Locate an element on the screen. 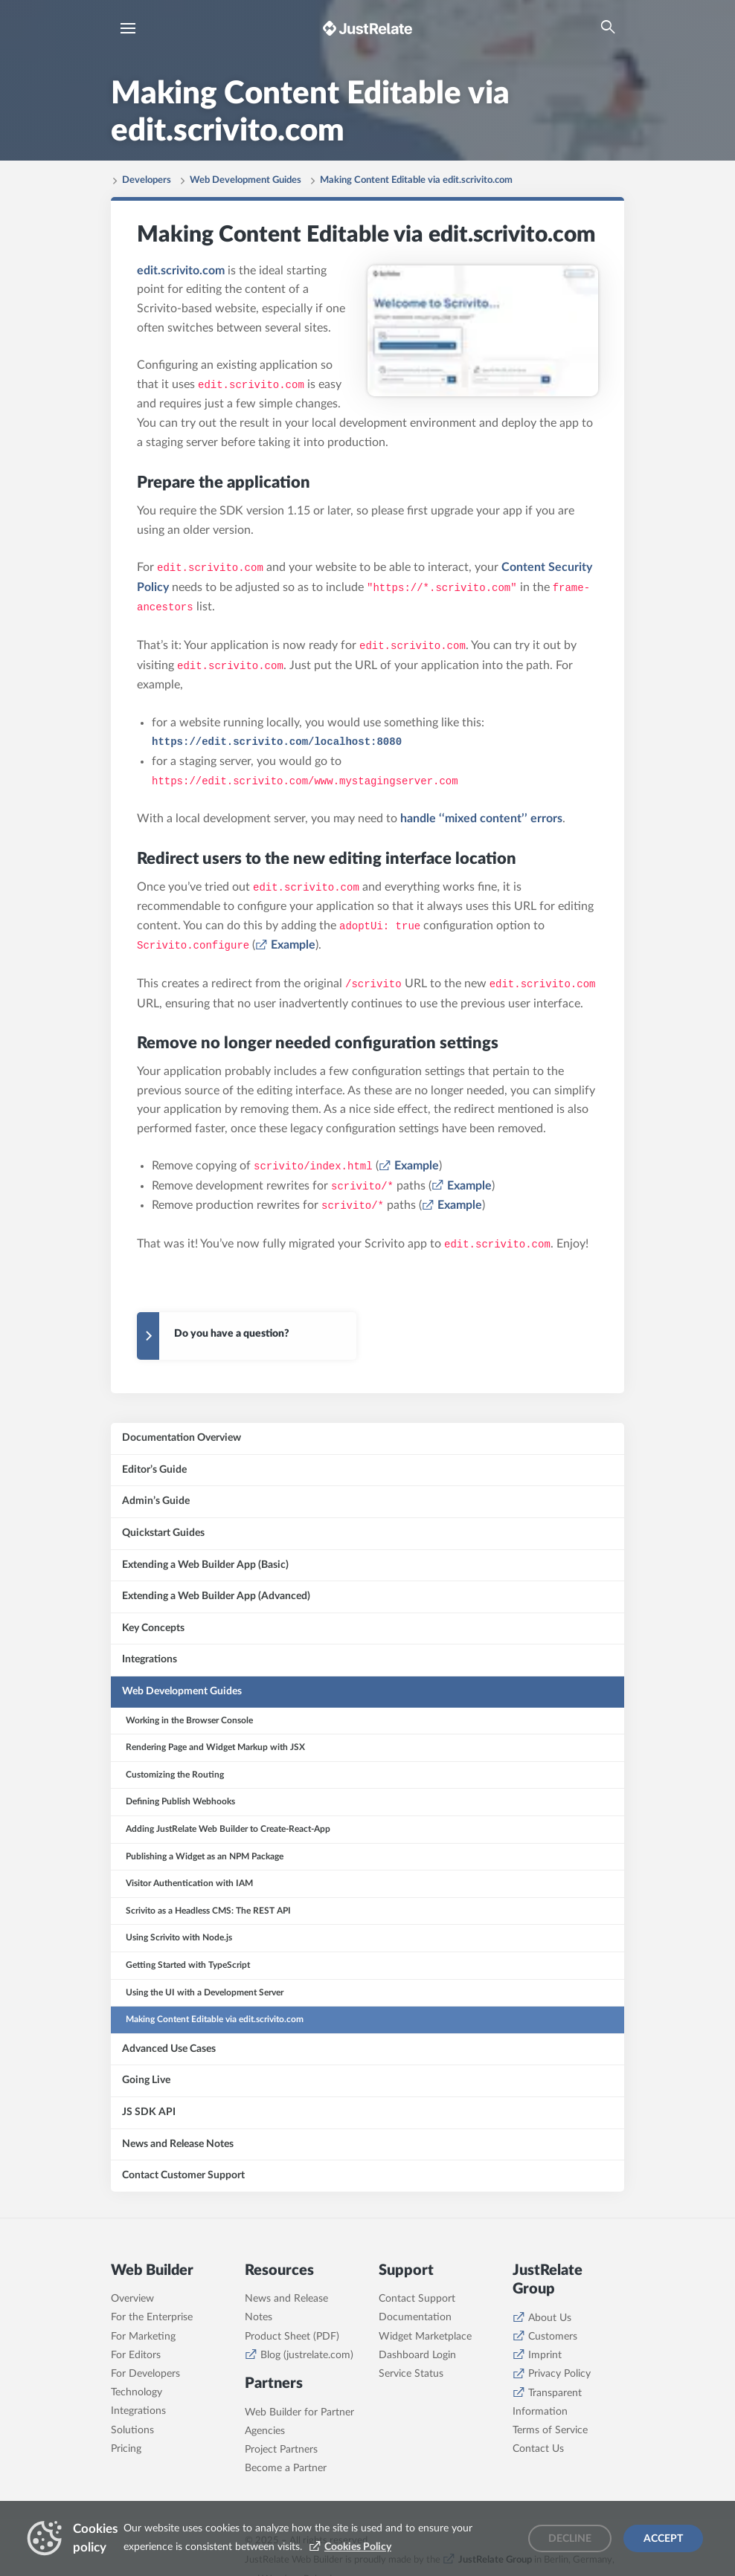 This screenshot has width=735, height=2576. Terms of Service is located at coordinates (550, 2430).